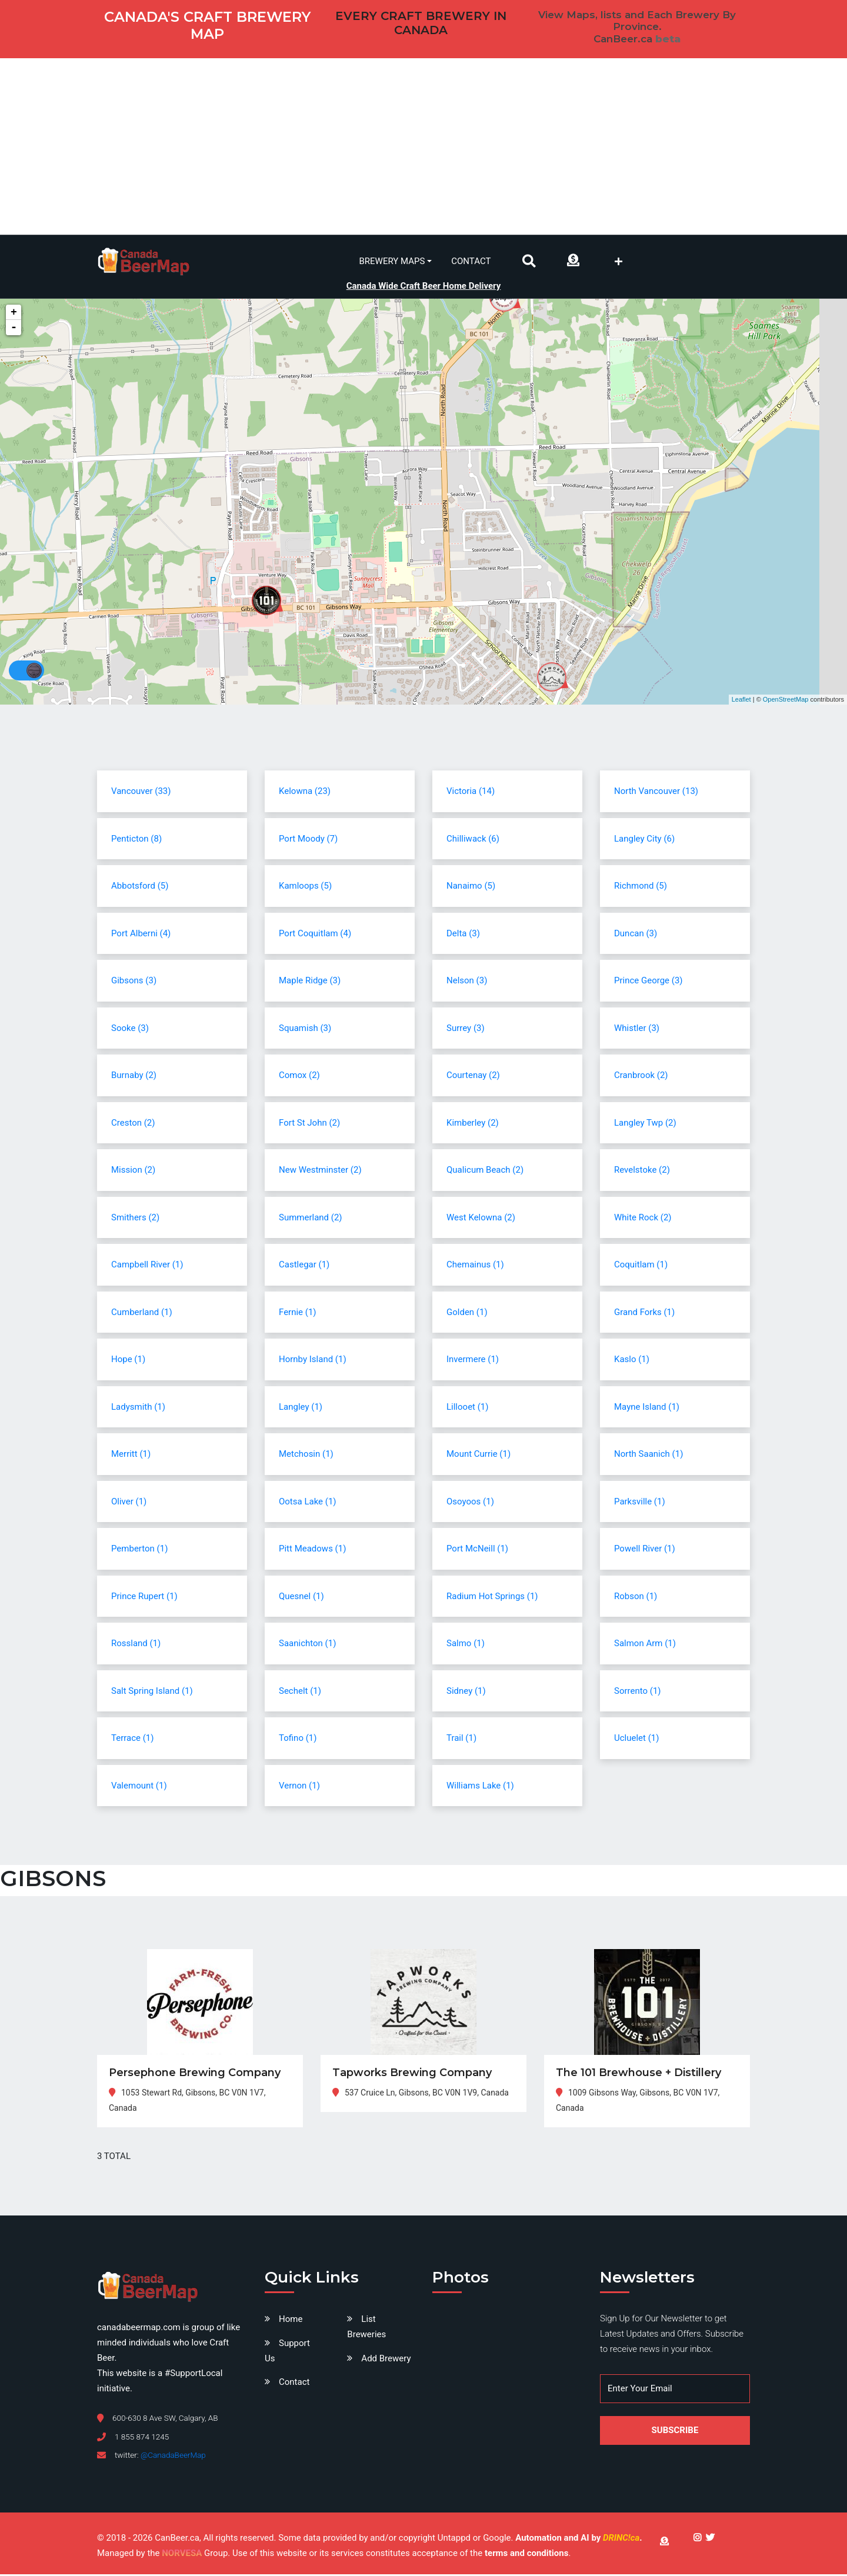 The width and height of the screenshot is (847, 2576). I want to click on Whistler (3), so click(636, 1030).